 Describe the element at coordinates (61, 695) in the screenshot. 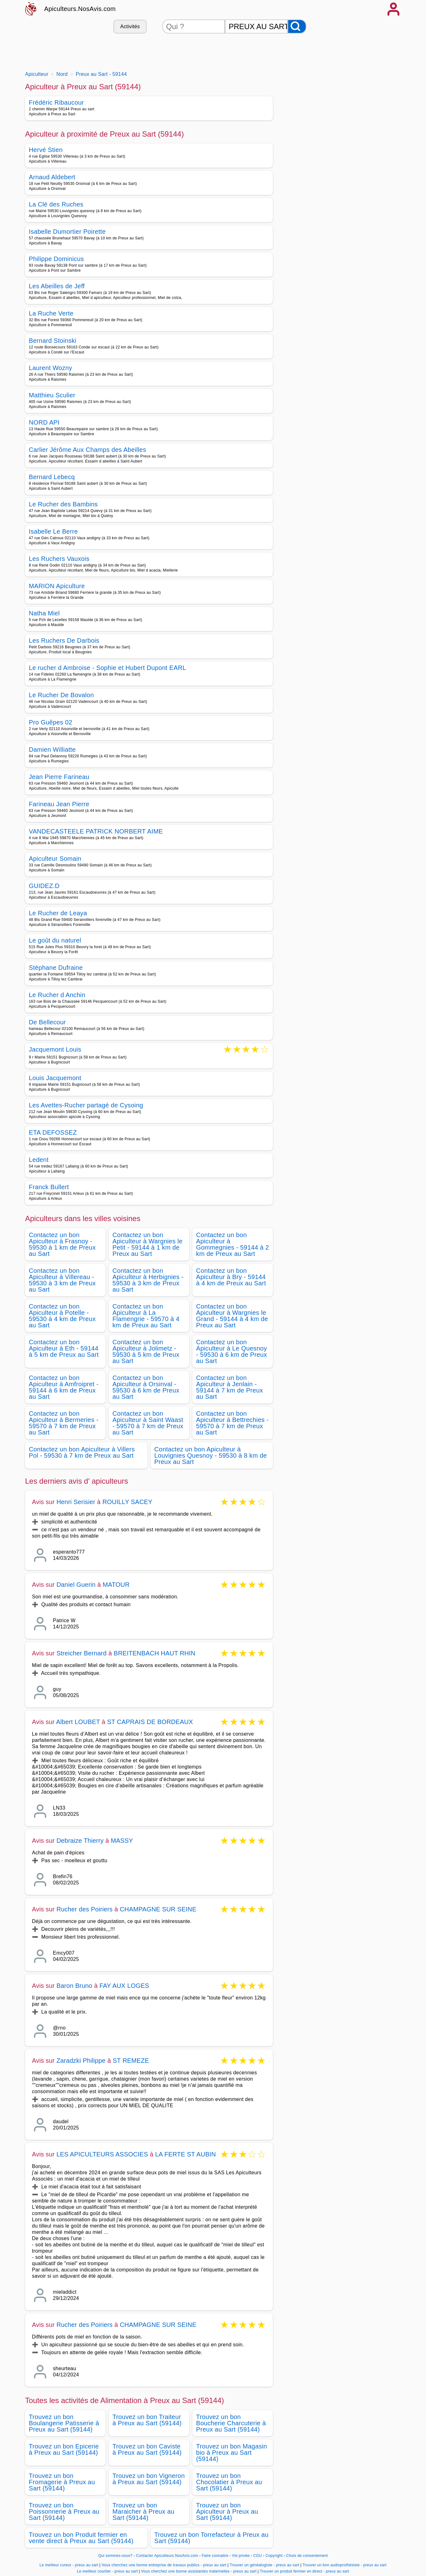

I see `Le Rucher De Bovalon` at that location.